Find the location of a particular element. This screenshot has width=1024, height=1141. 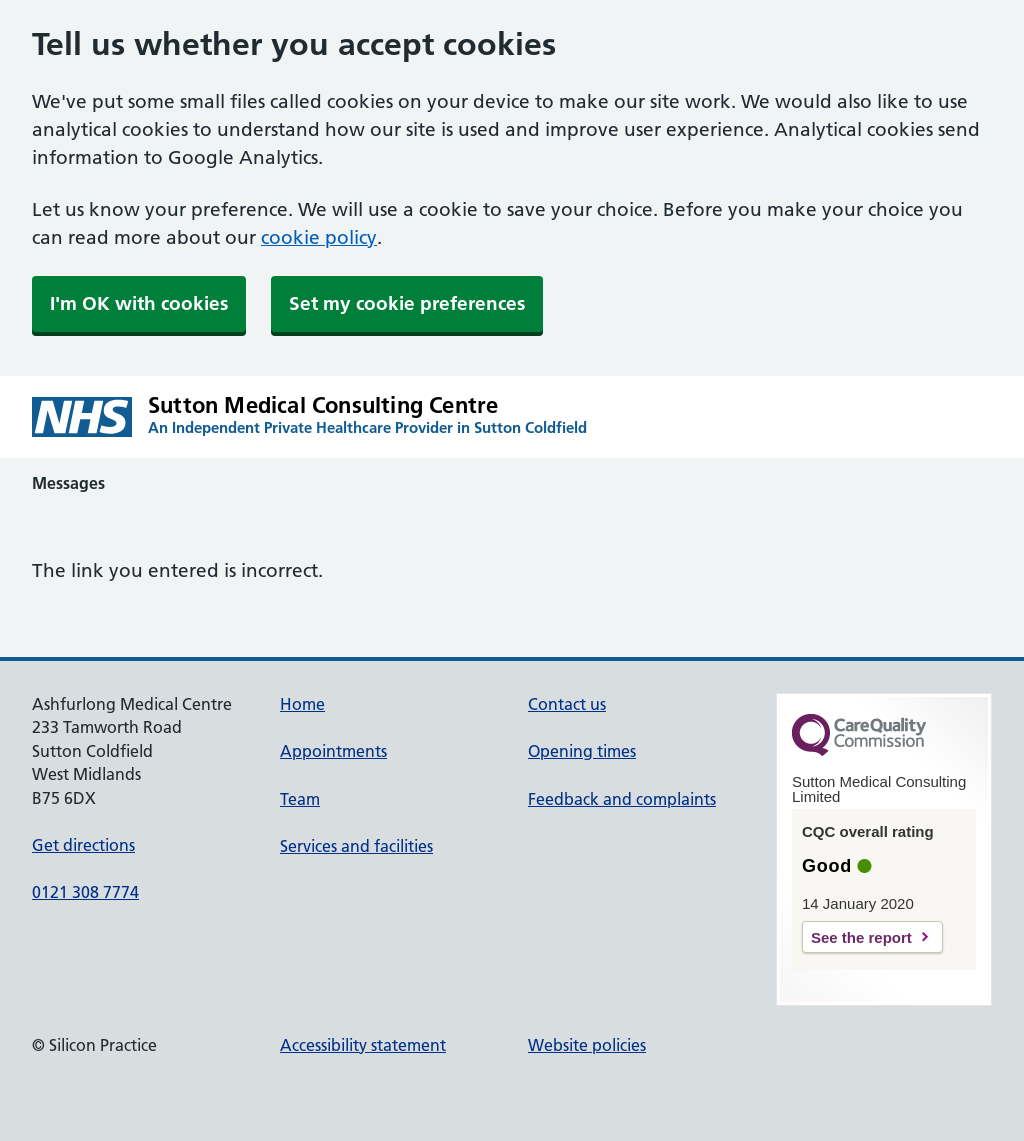

Team is located at coordinates (300, 799).